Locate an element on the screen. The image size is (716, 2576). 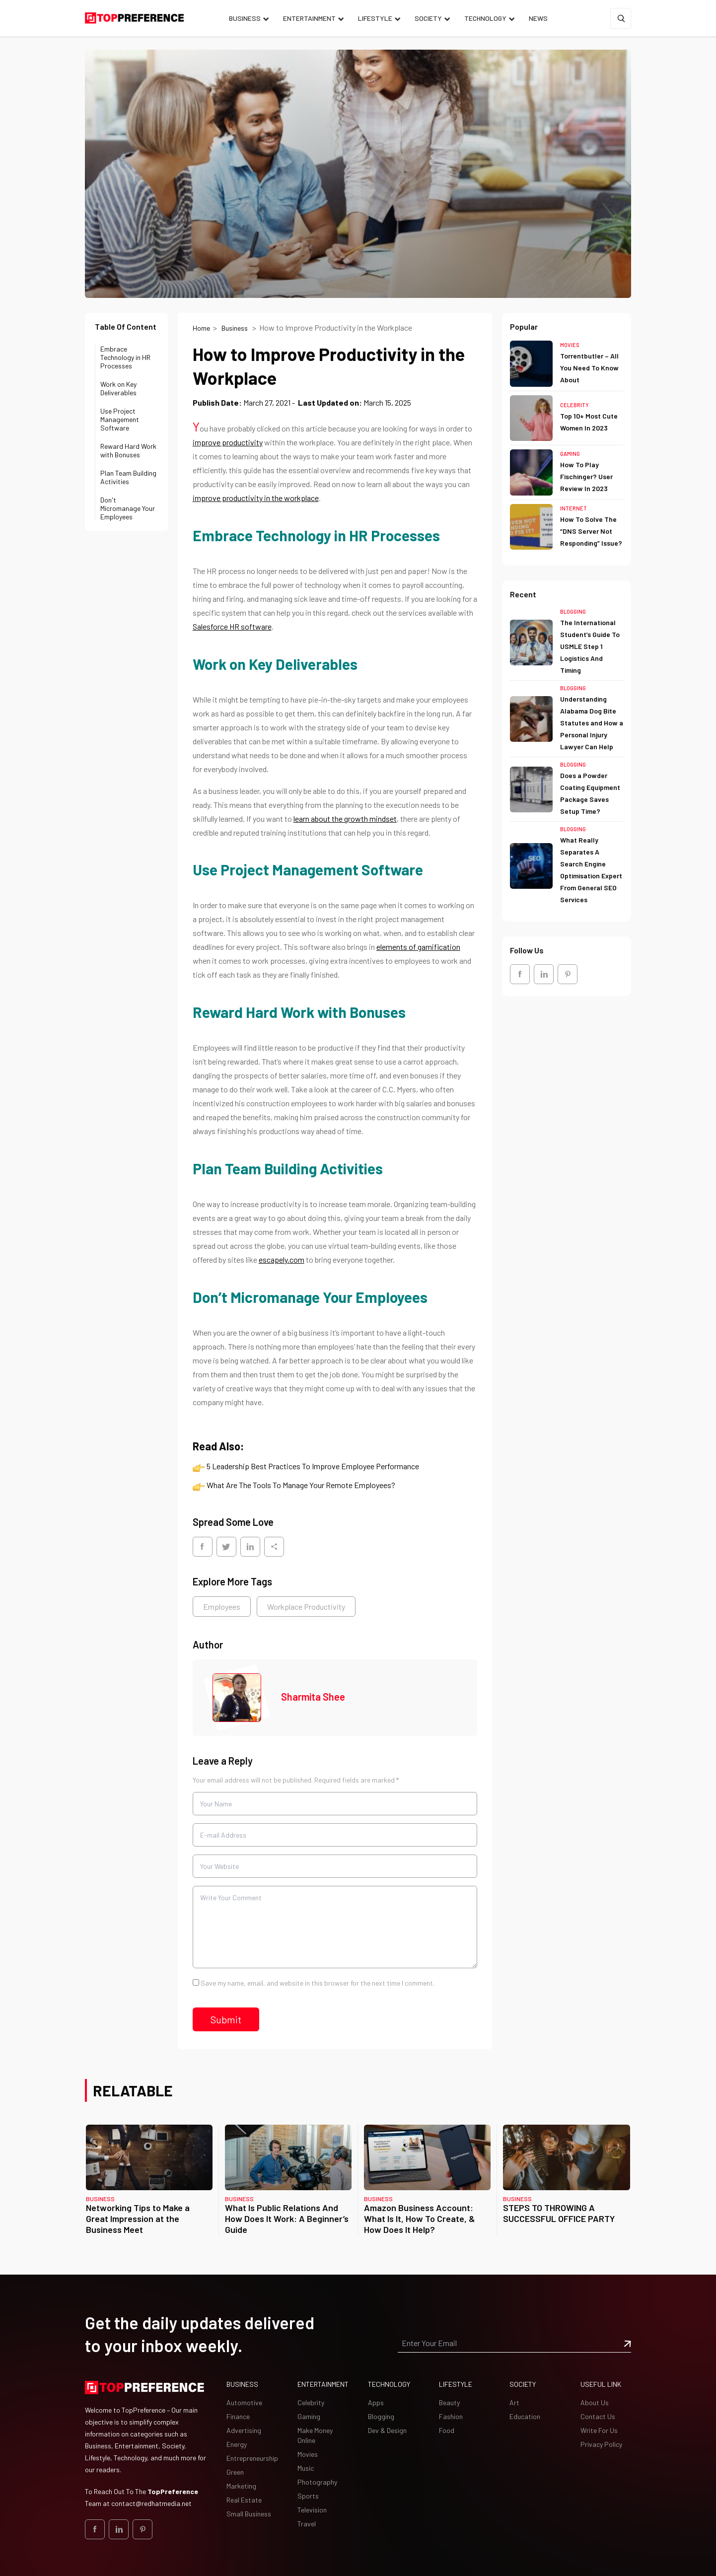
Green is located at coordinates (235, 2472).